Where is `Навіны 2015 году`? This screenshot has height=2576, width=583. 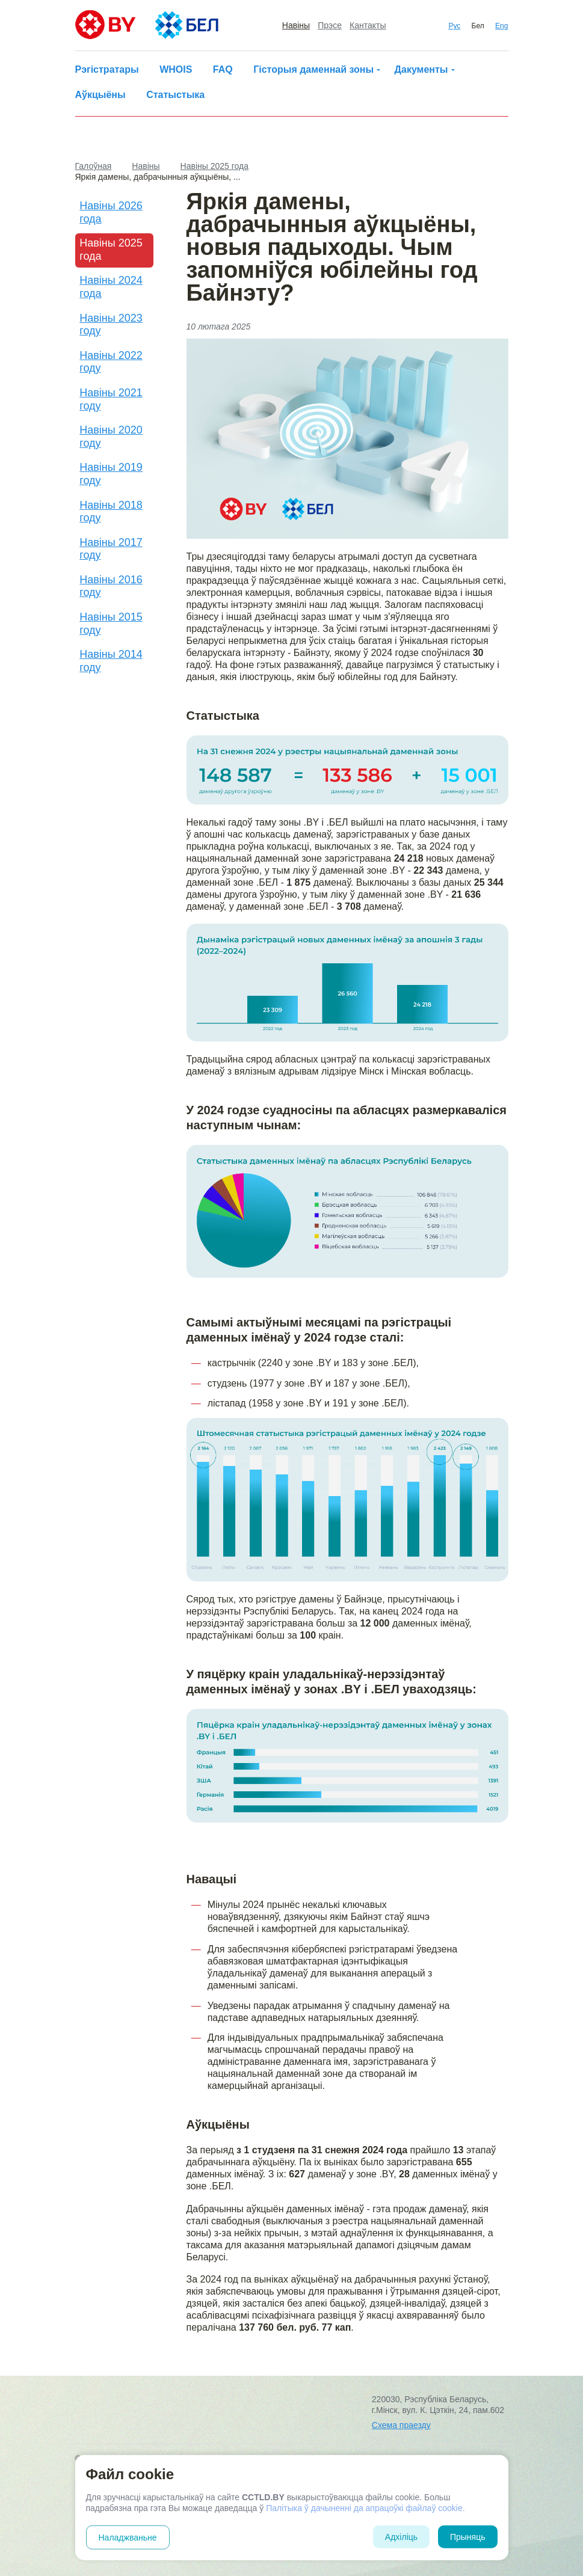
Навіны 2015 году is located at coordinates (111, 623).